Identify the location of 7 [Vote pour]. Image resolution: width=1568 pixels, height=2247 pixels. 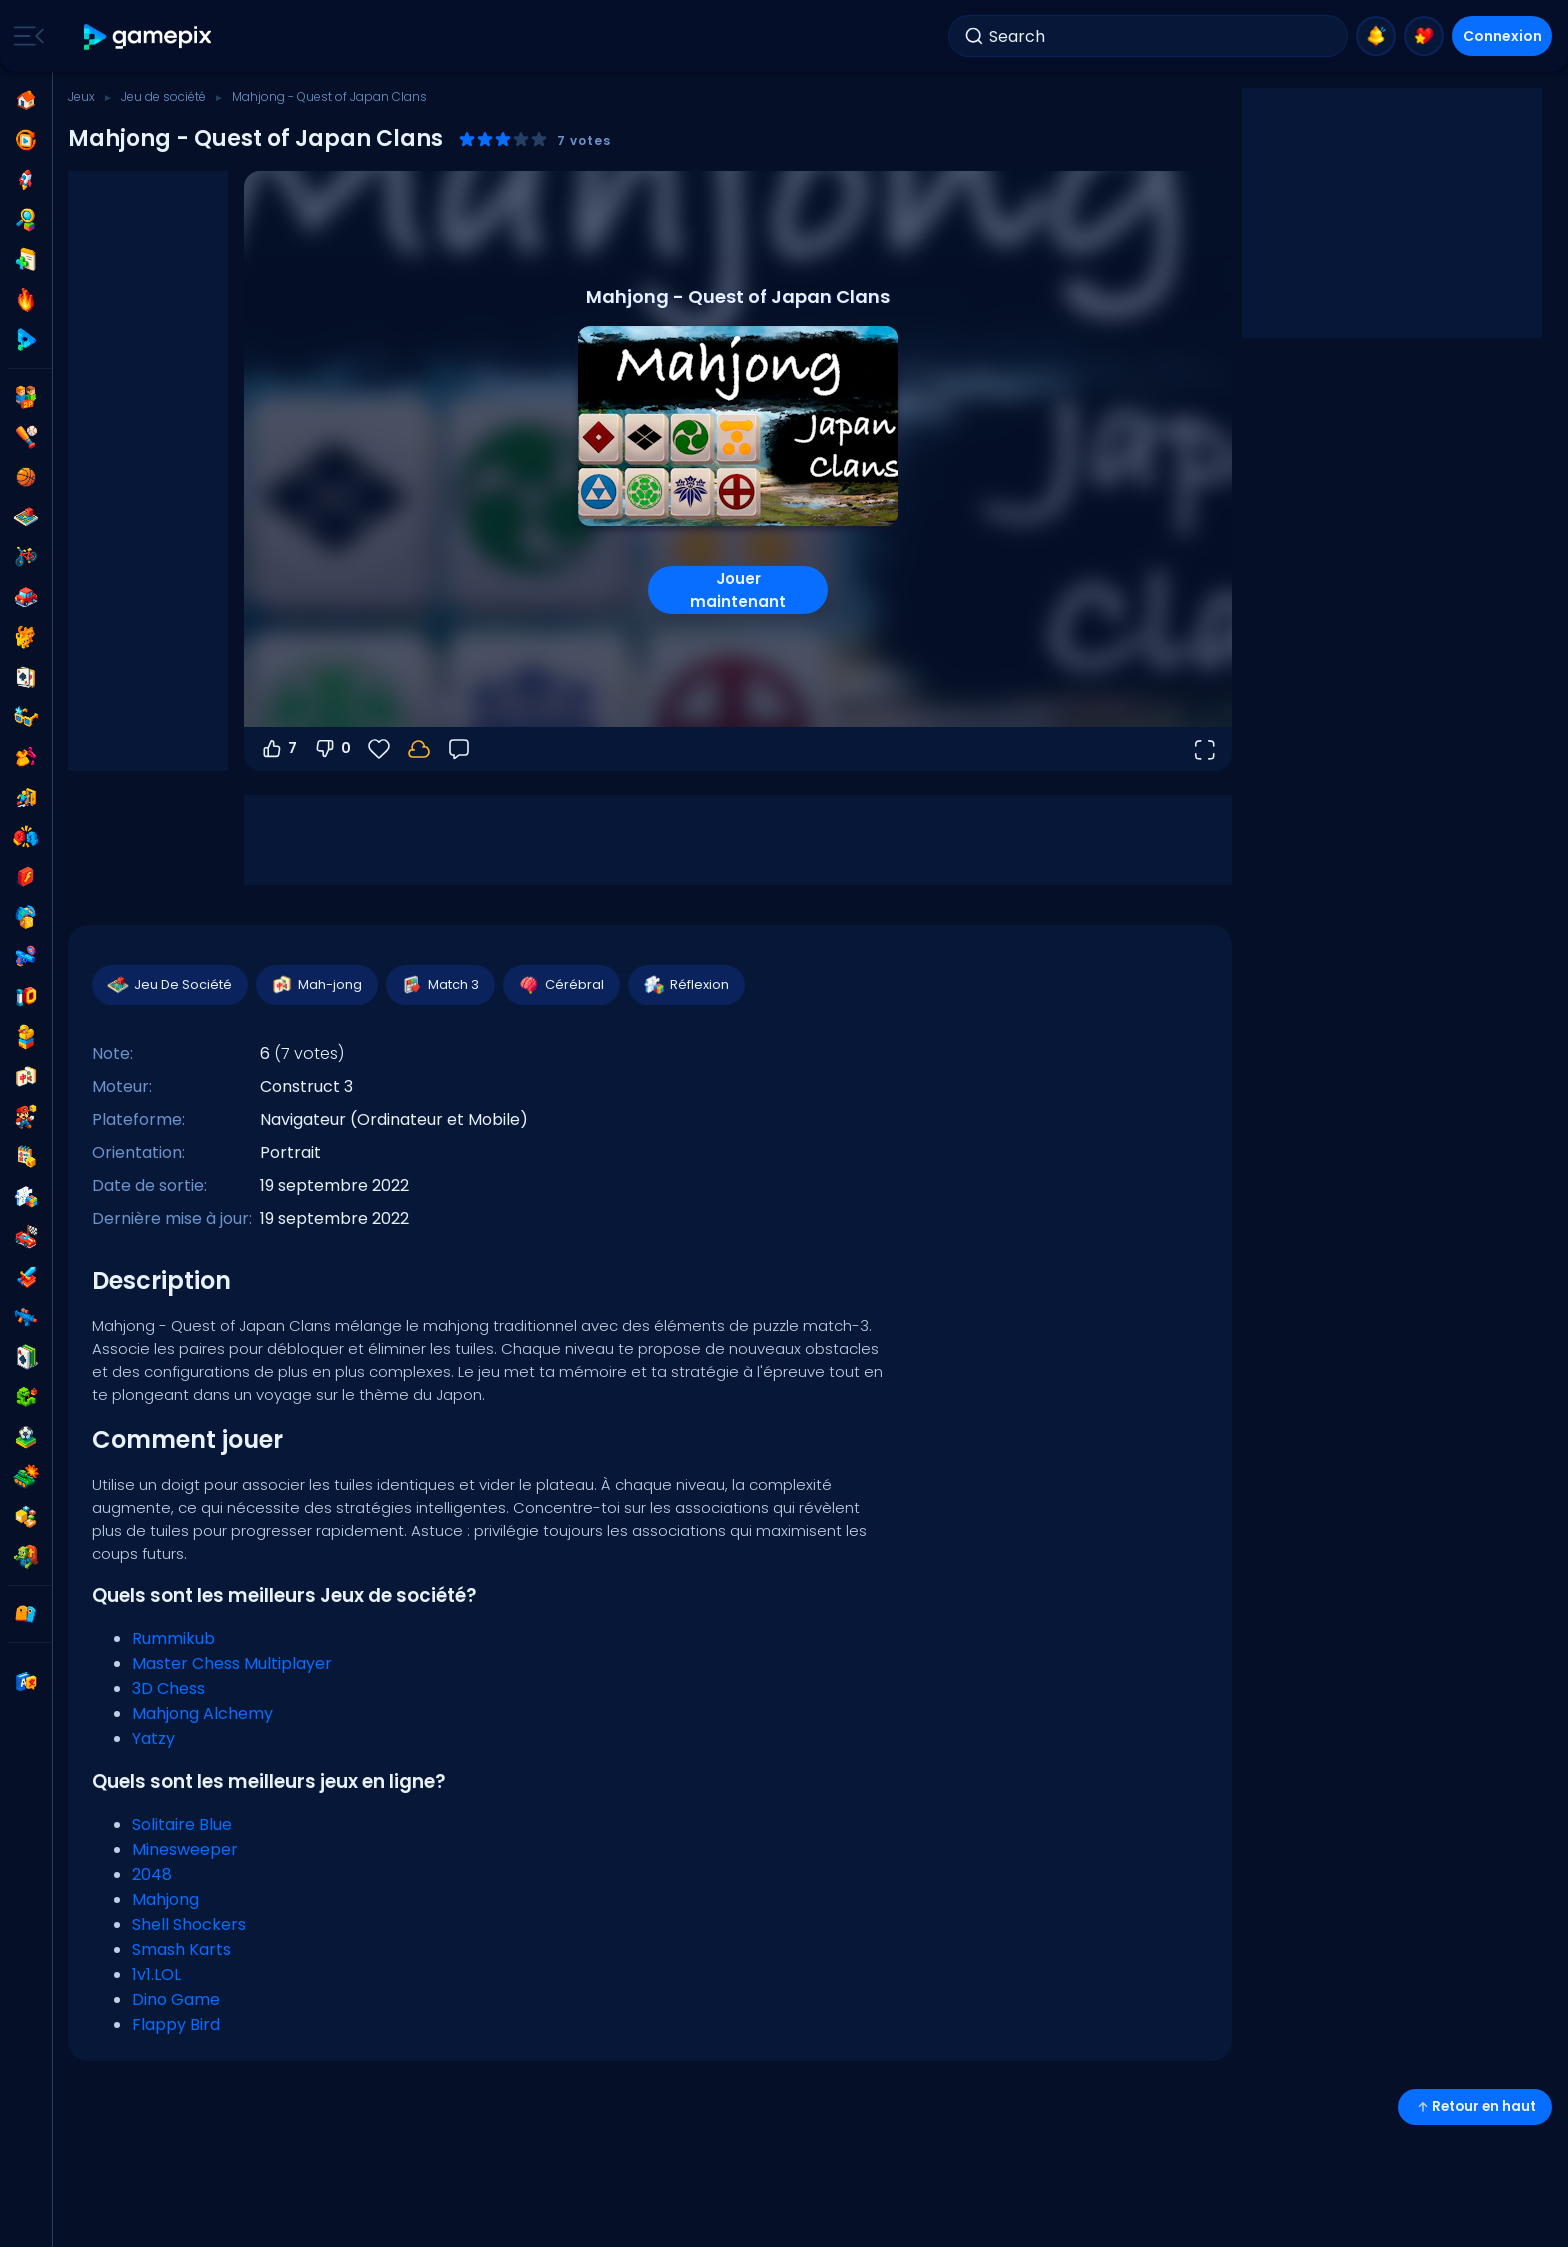
(278, 749).